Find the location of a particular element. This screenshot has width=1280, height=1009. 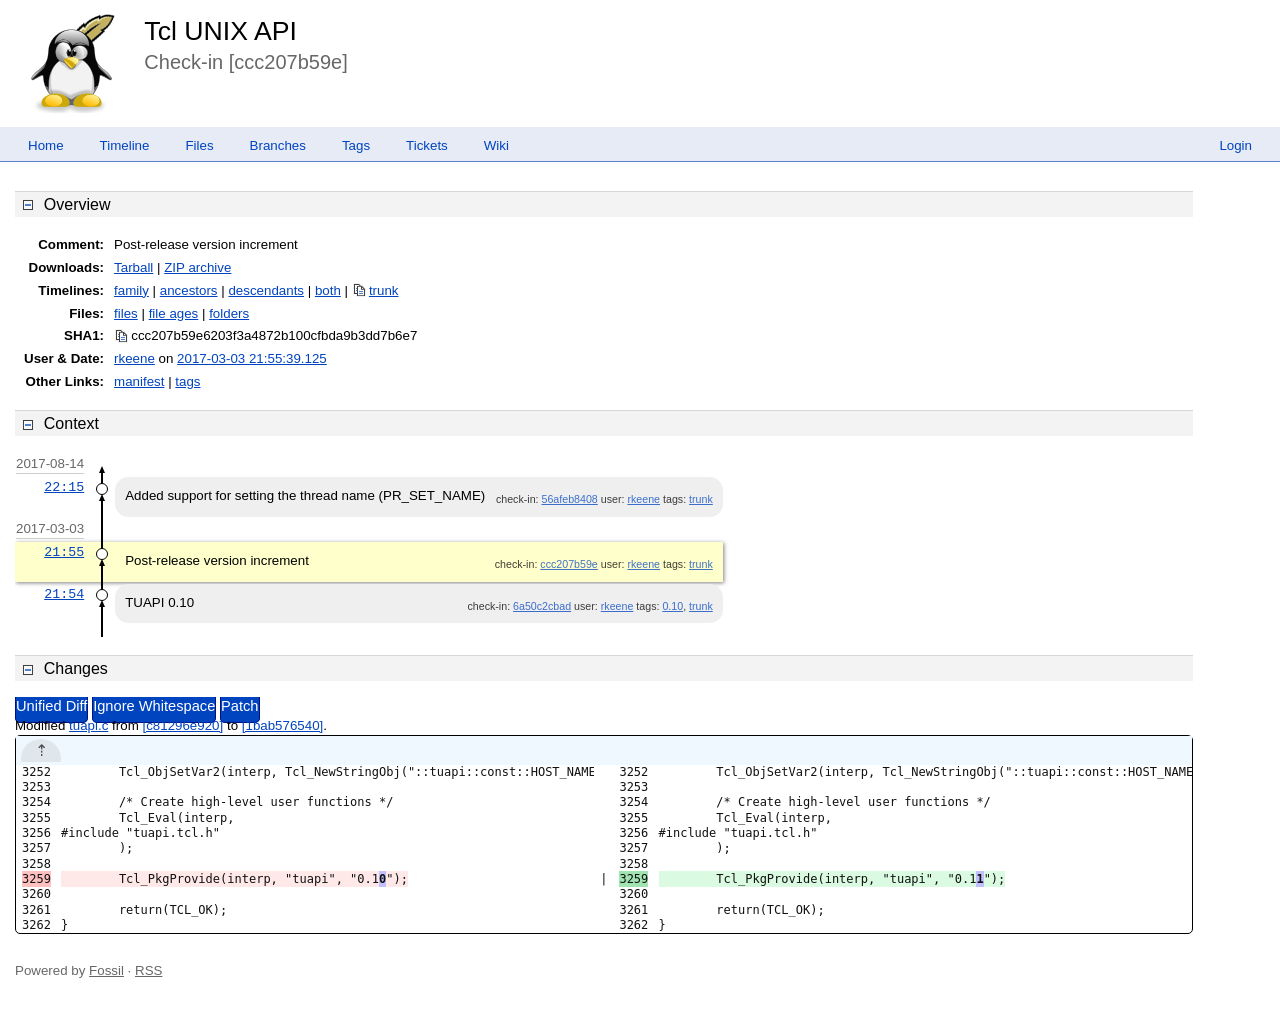

Fossil is located at coordinates (106, 970).